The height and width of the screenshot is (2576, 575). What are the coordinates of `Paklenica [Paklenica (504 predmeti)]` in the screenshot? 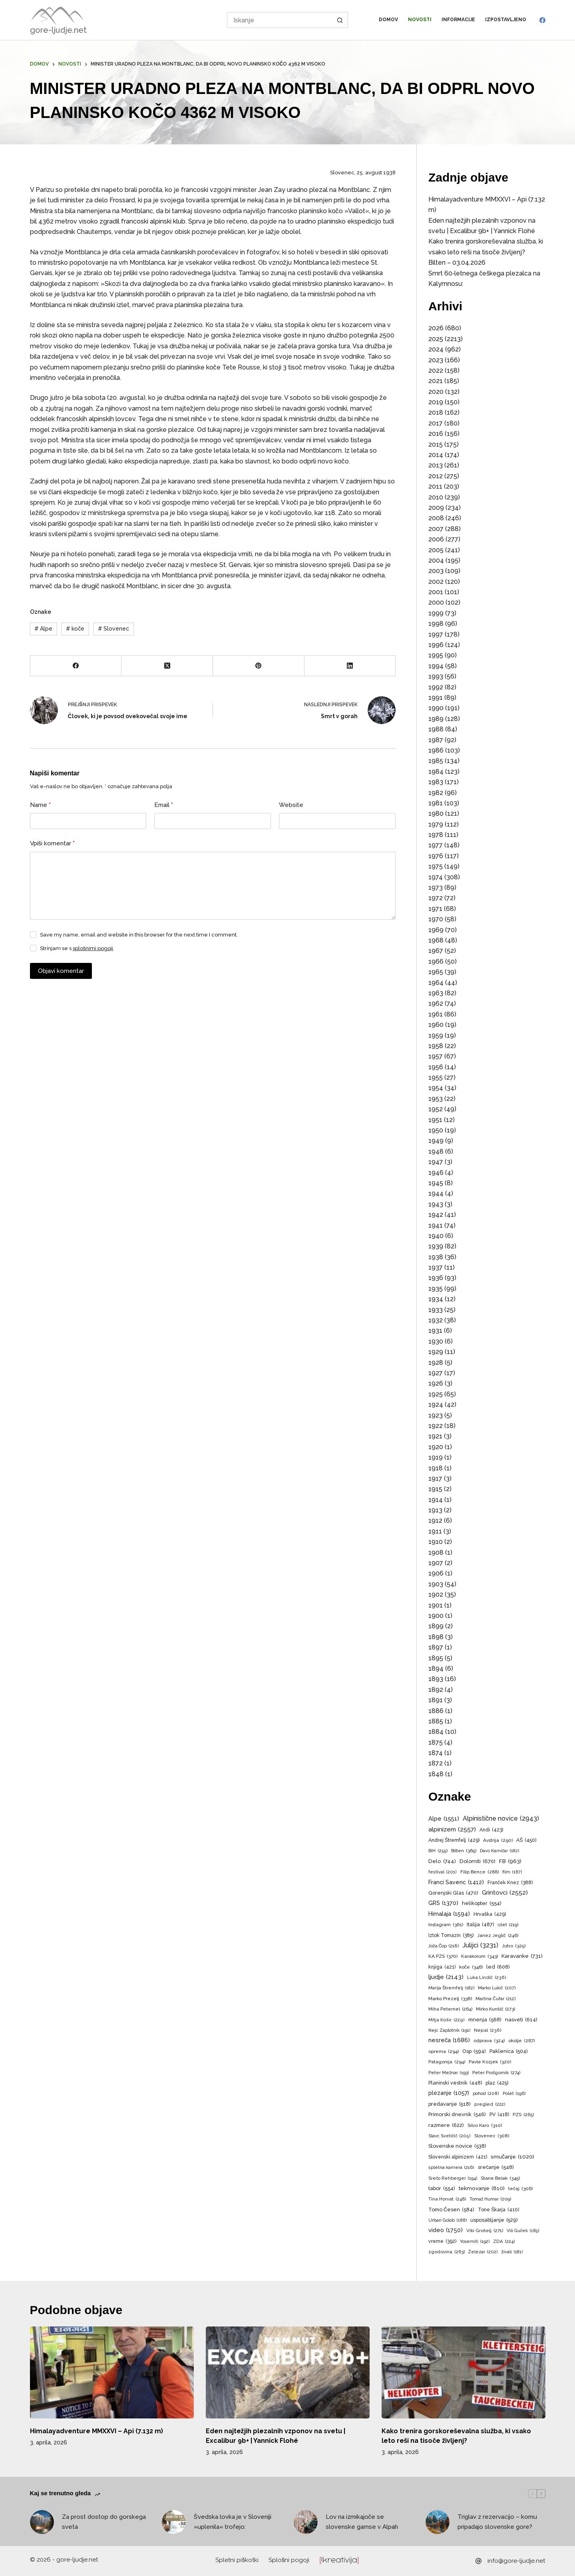 It's located at (508, 2051).